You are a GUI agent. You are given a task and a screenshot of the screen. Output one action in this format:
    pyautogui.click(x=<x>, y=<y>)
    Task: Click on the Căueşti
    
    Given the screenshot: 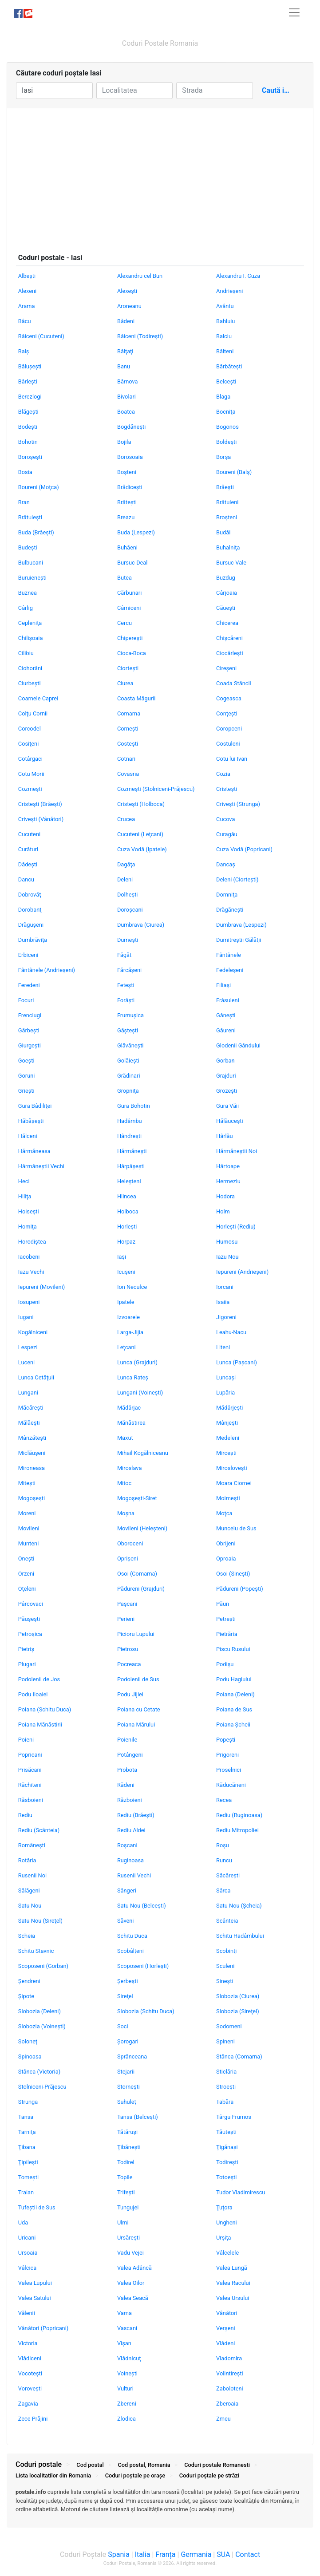 What is the action you would take?
    pyautogui.click(x=225, y=607)
    